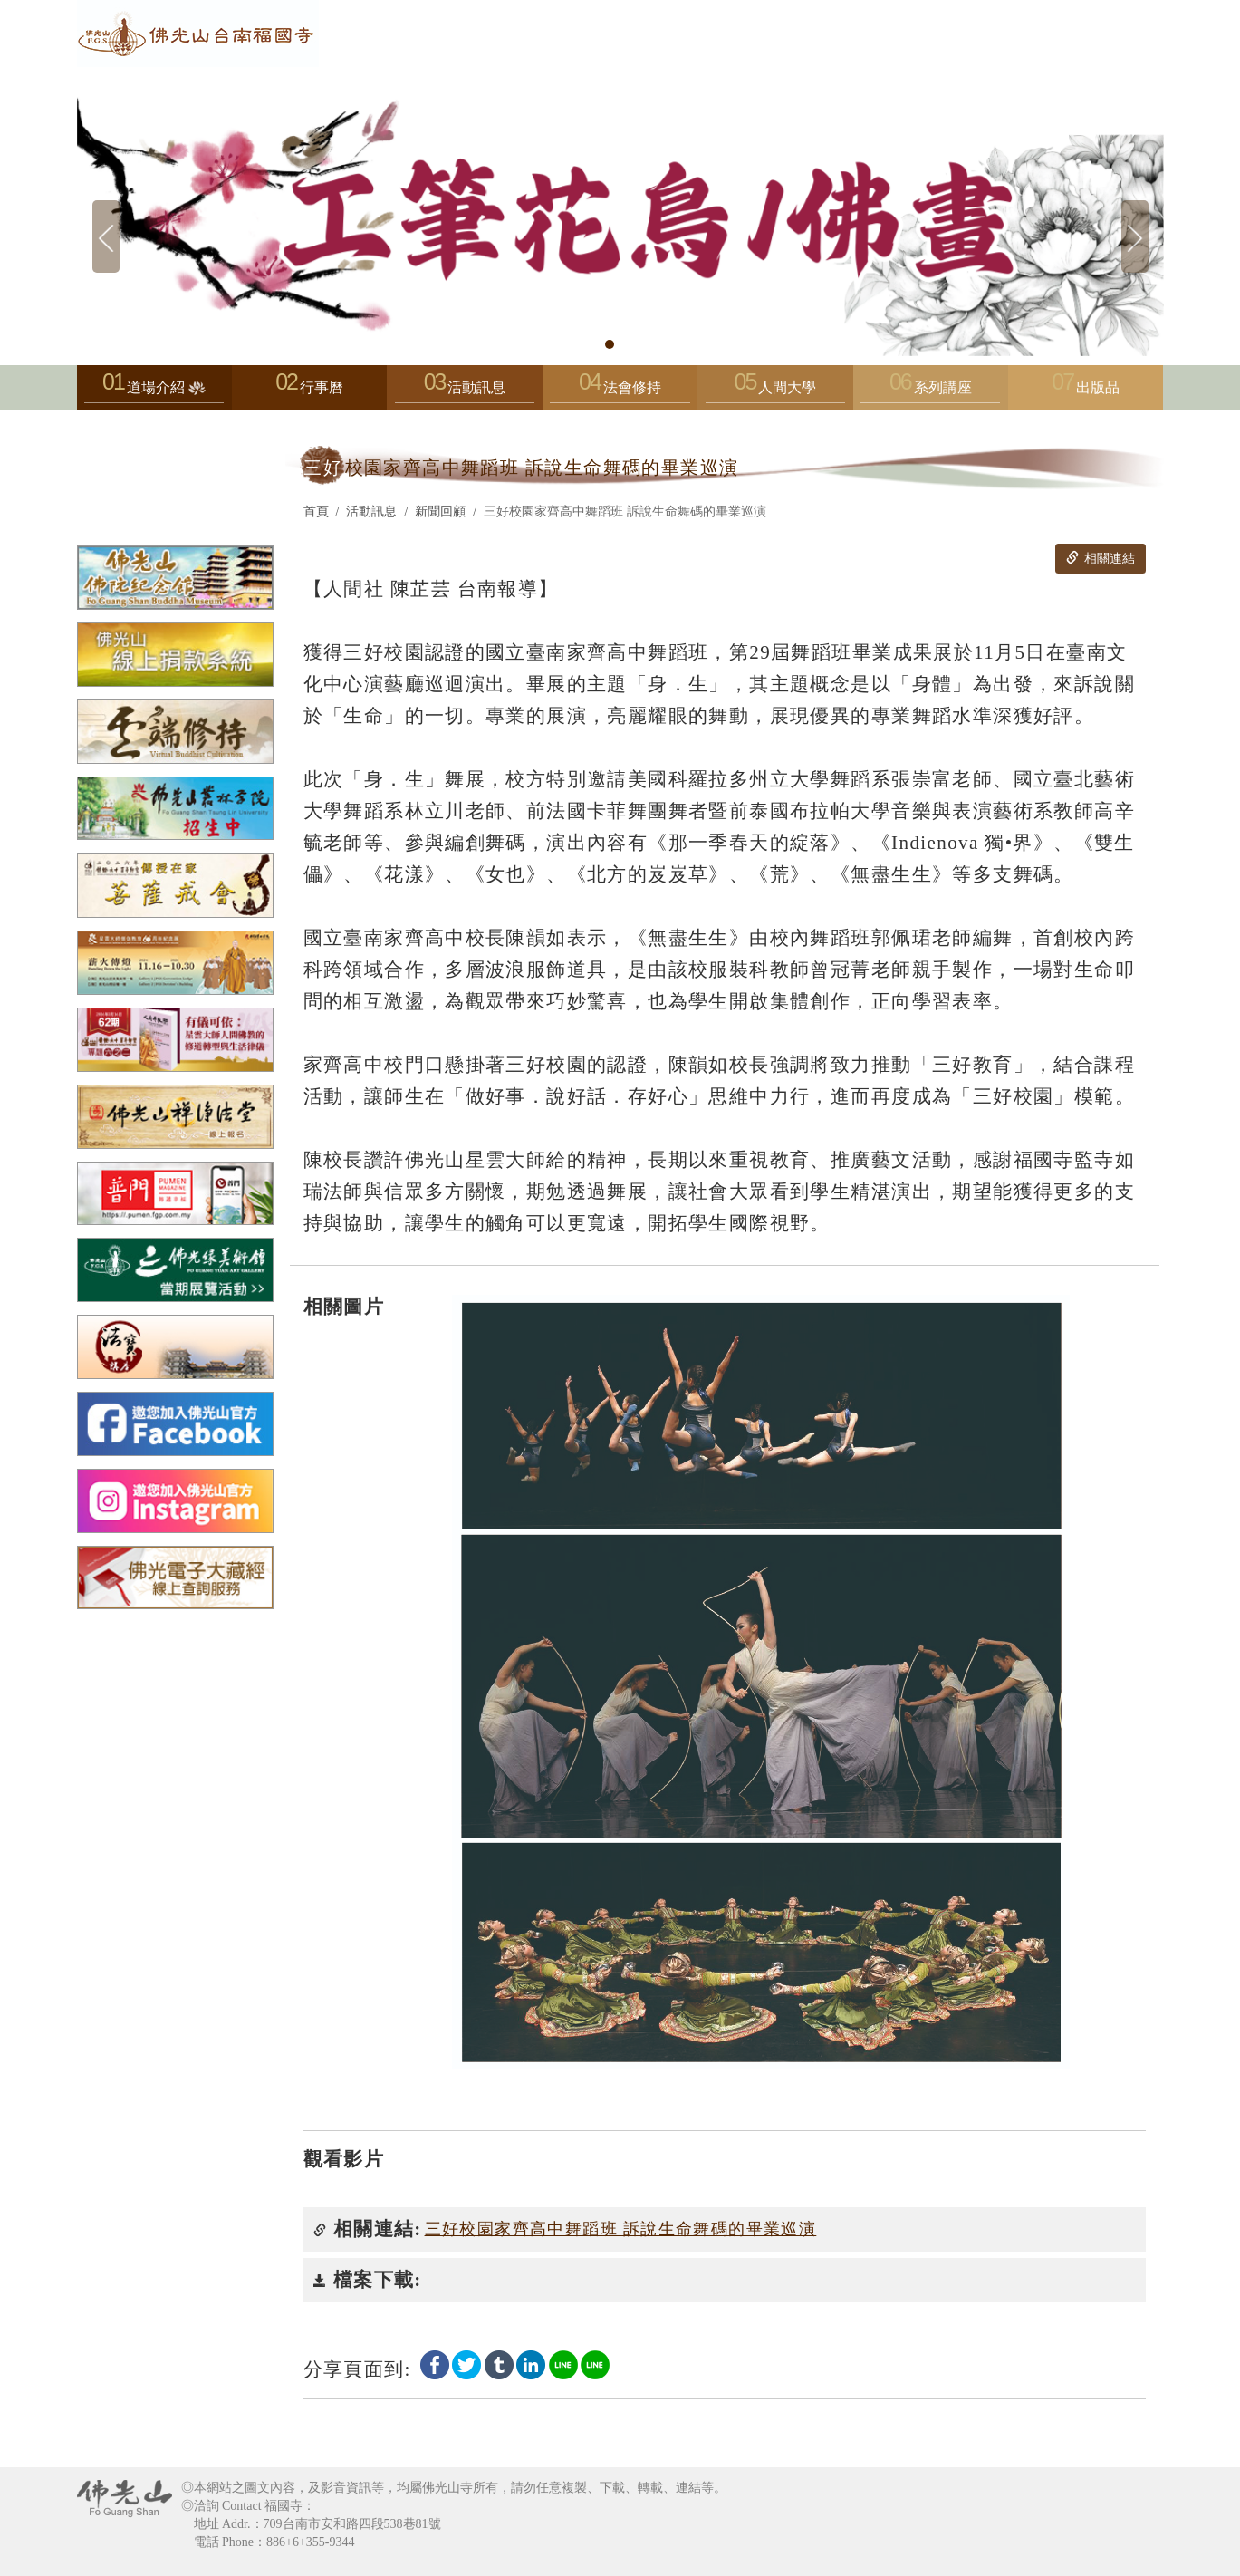 This screenshot has height=2576, width=1240. Describe the element at coordinates (775, 392) in the screenshot. I see `人間大學` at that location.